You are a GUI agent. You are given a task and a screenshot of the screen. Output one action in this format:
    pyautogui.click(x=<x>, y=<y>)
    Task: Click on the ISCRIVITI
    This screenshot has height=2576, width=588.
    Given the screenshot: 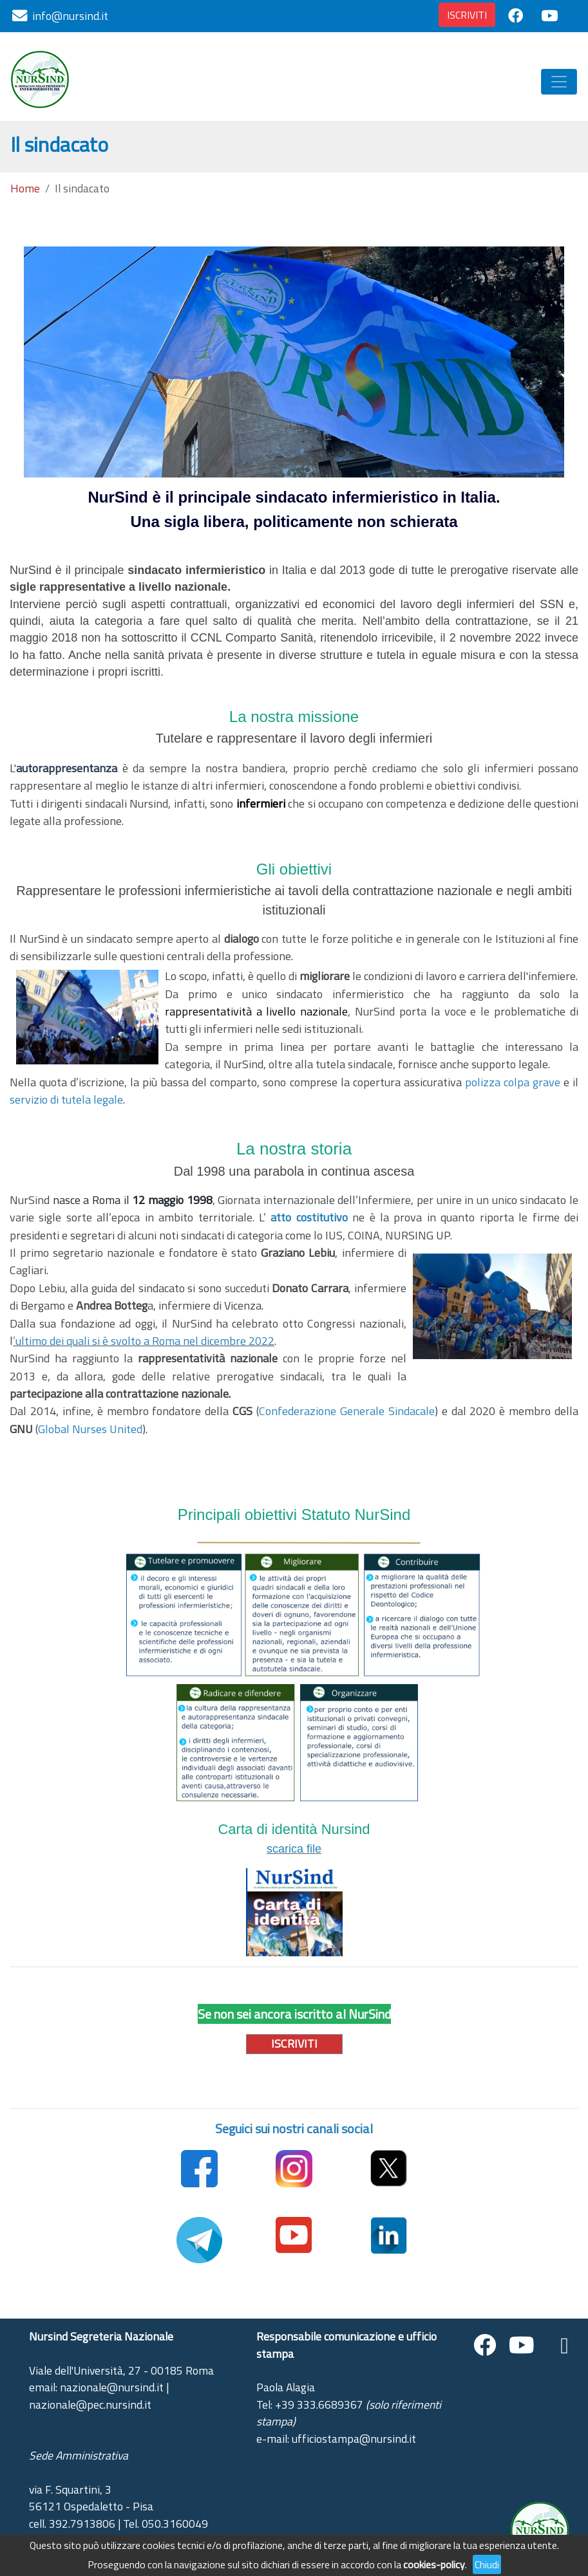 What is the action you would take?
    pyautogui.click(x=467, y=15)
    